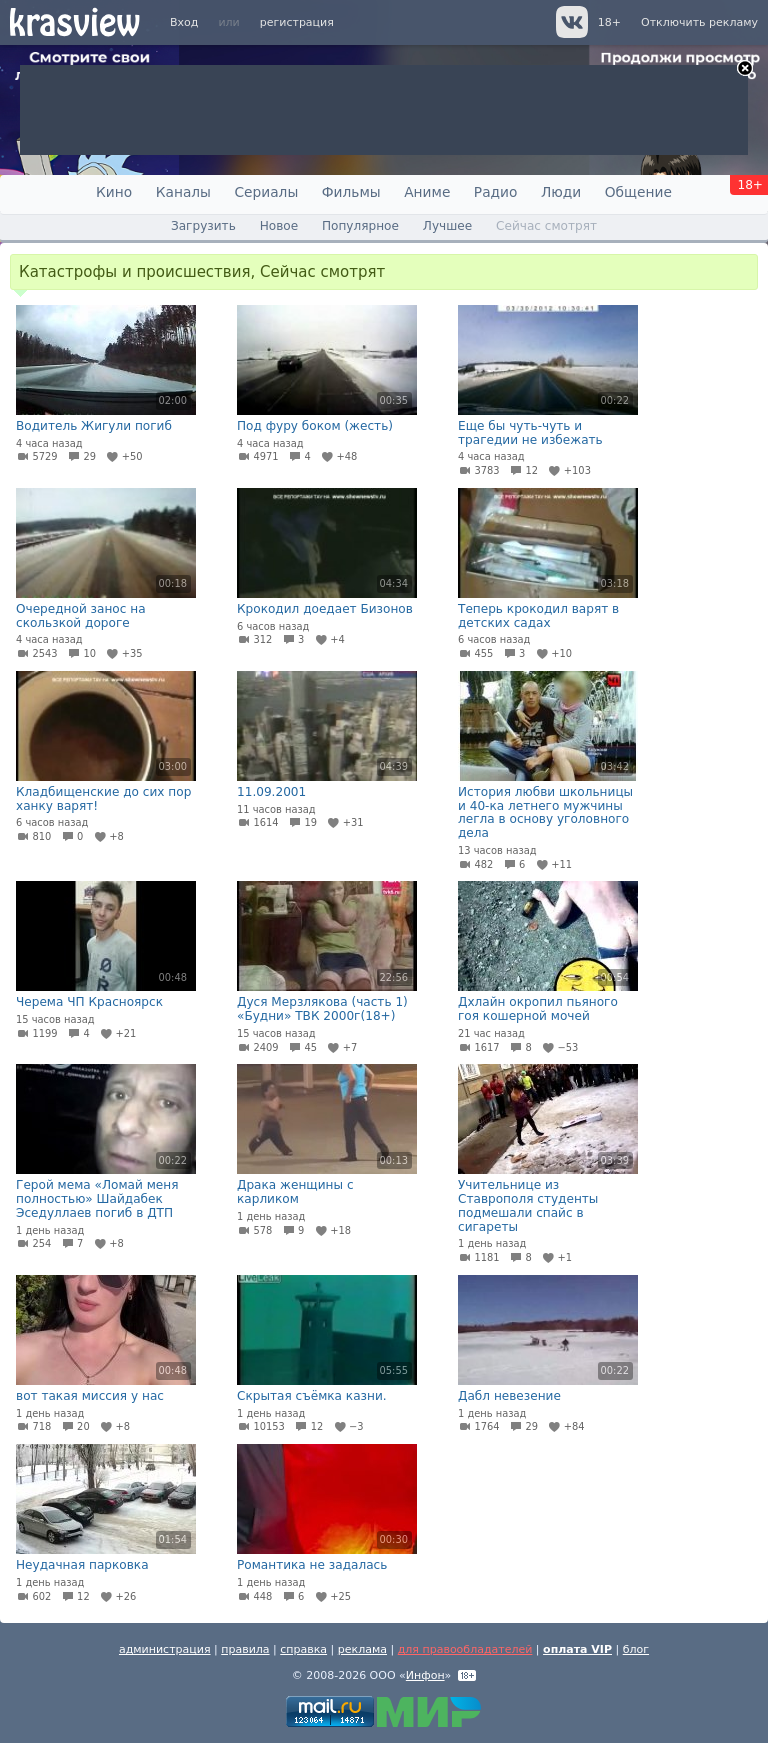  I want to click on Загрузить, so click(203, 226).